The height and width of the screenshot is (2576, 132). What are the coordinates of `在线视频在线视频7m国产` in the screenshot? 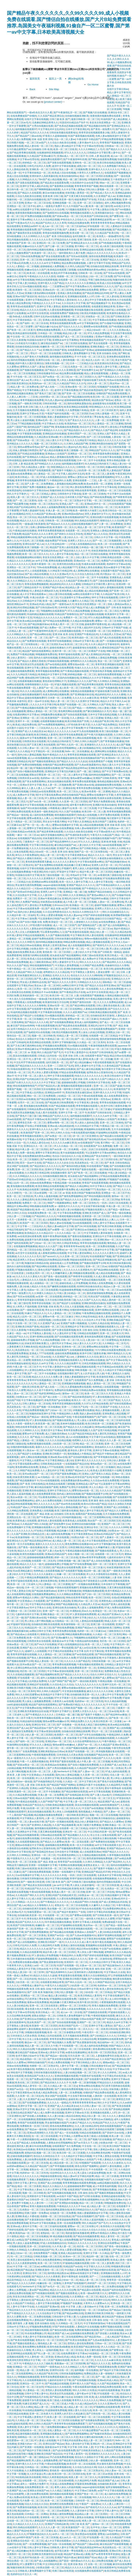 It's located at (103, 838).